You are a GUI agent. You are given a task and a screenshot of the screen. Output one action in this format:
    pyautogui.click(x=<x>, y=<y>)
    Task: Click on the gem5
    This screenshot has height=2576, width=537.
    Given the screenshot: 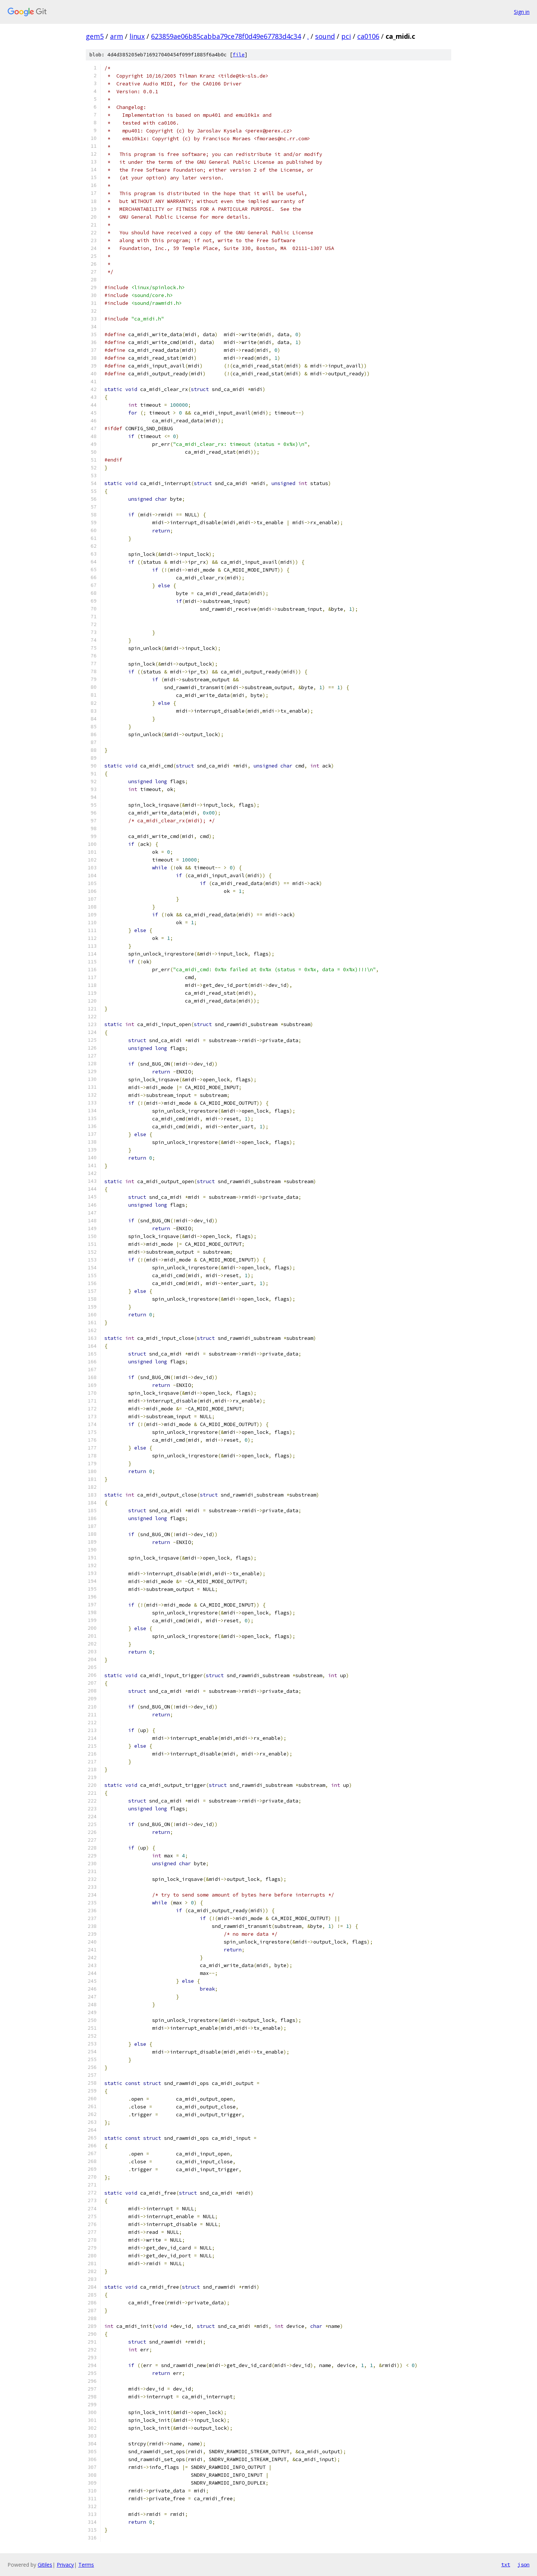 What is the action you would take?
    pyautogui.click(x=95, y=36)
    